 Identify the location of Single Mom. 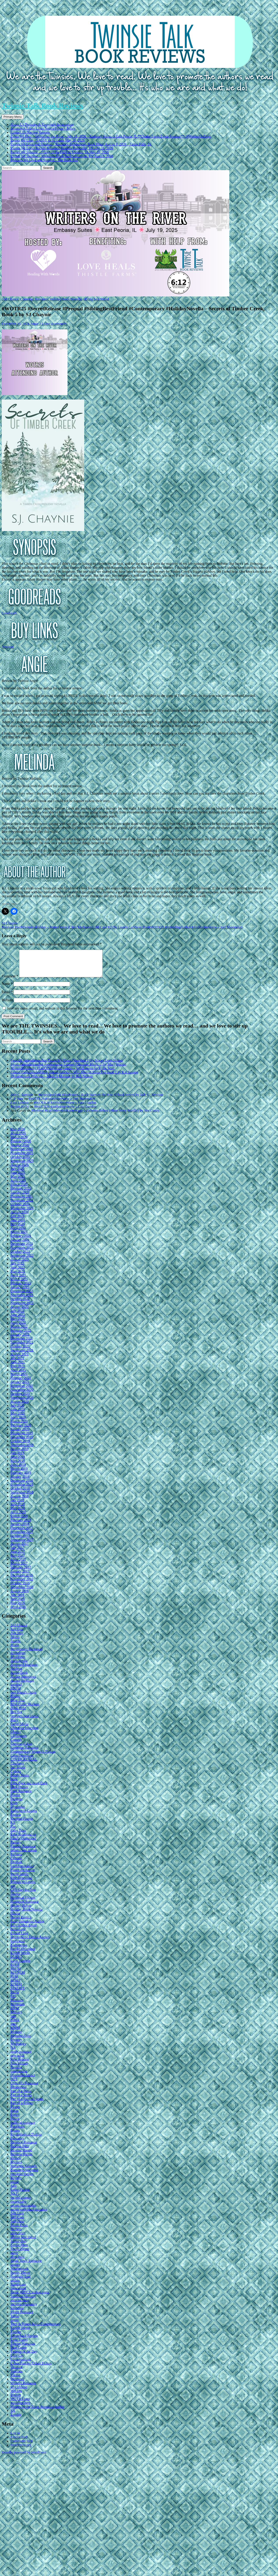
(19, 2250).